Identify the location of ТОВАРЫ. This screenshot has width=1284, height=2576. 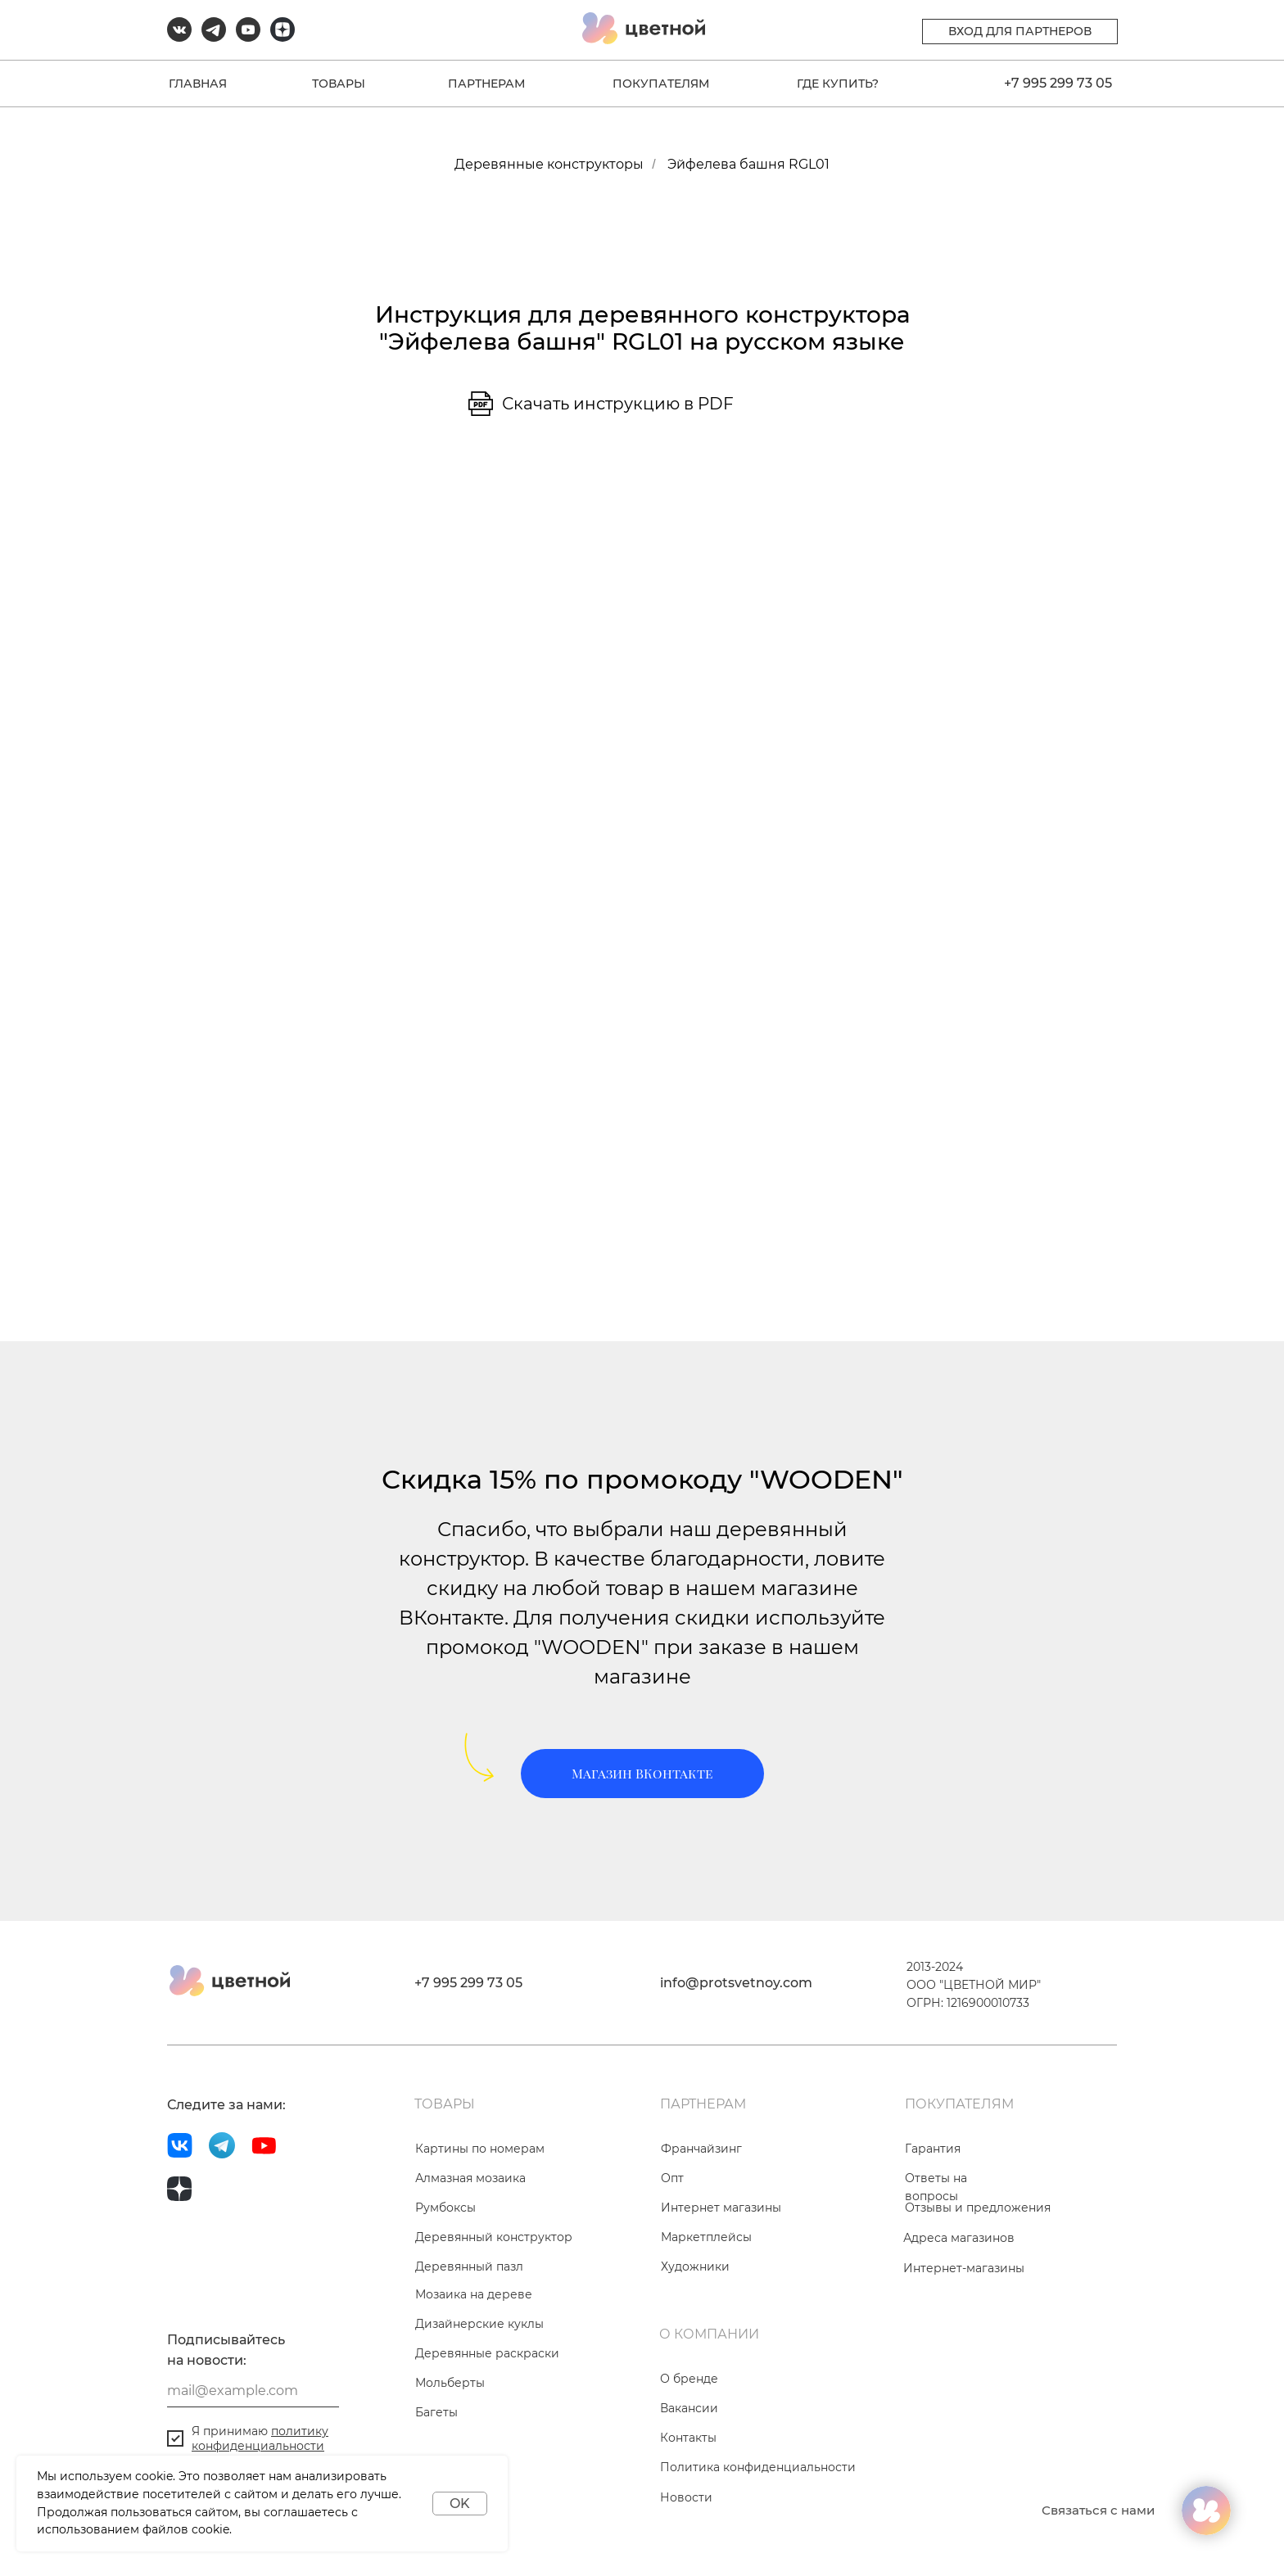
(338, 83).